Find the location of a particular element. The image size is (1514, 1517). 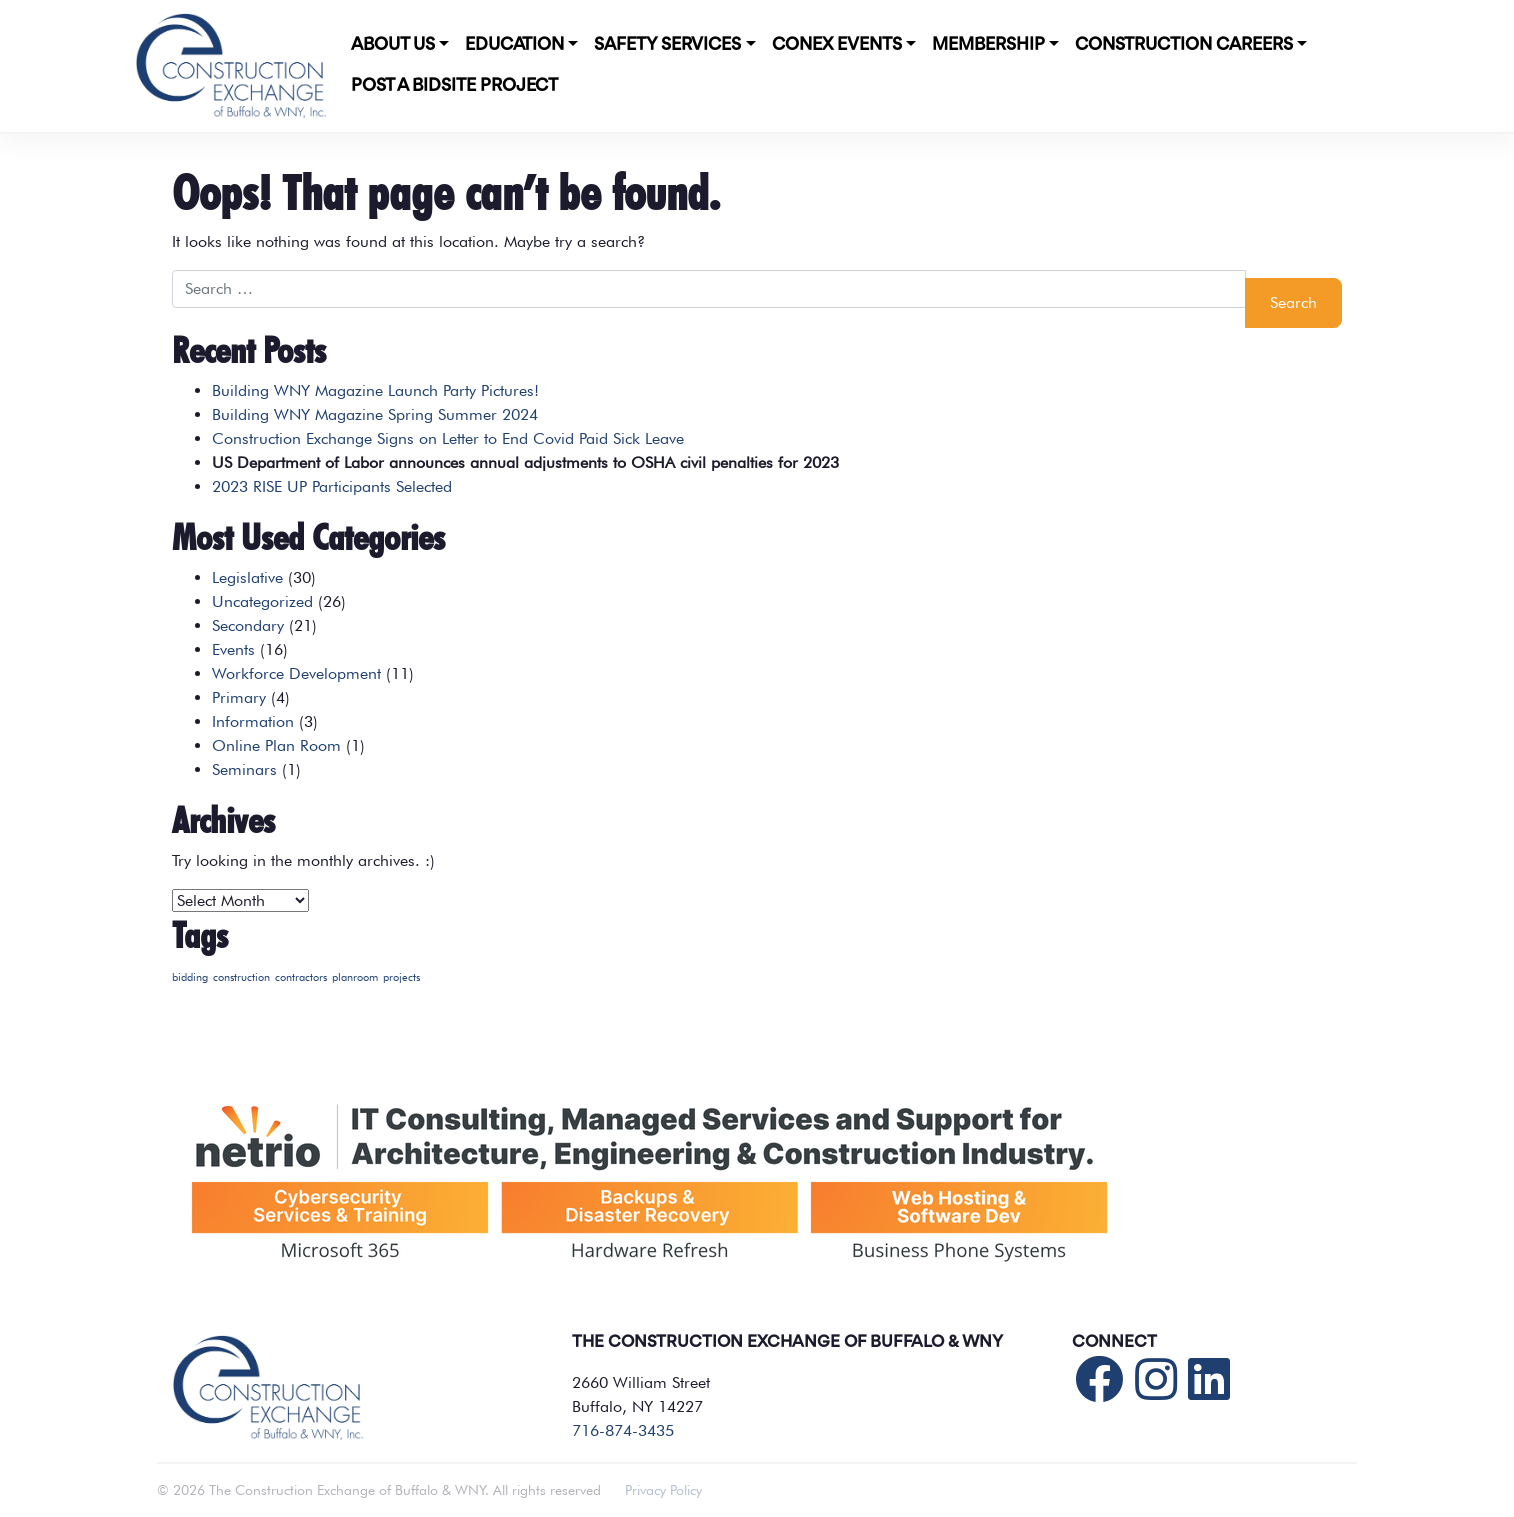

planroom [planroom (1 item)] is located at coordinates (355, 977).